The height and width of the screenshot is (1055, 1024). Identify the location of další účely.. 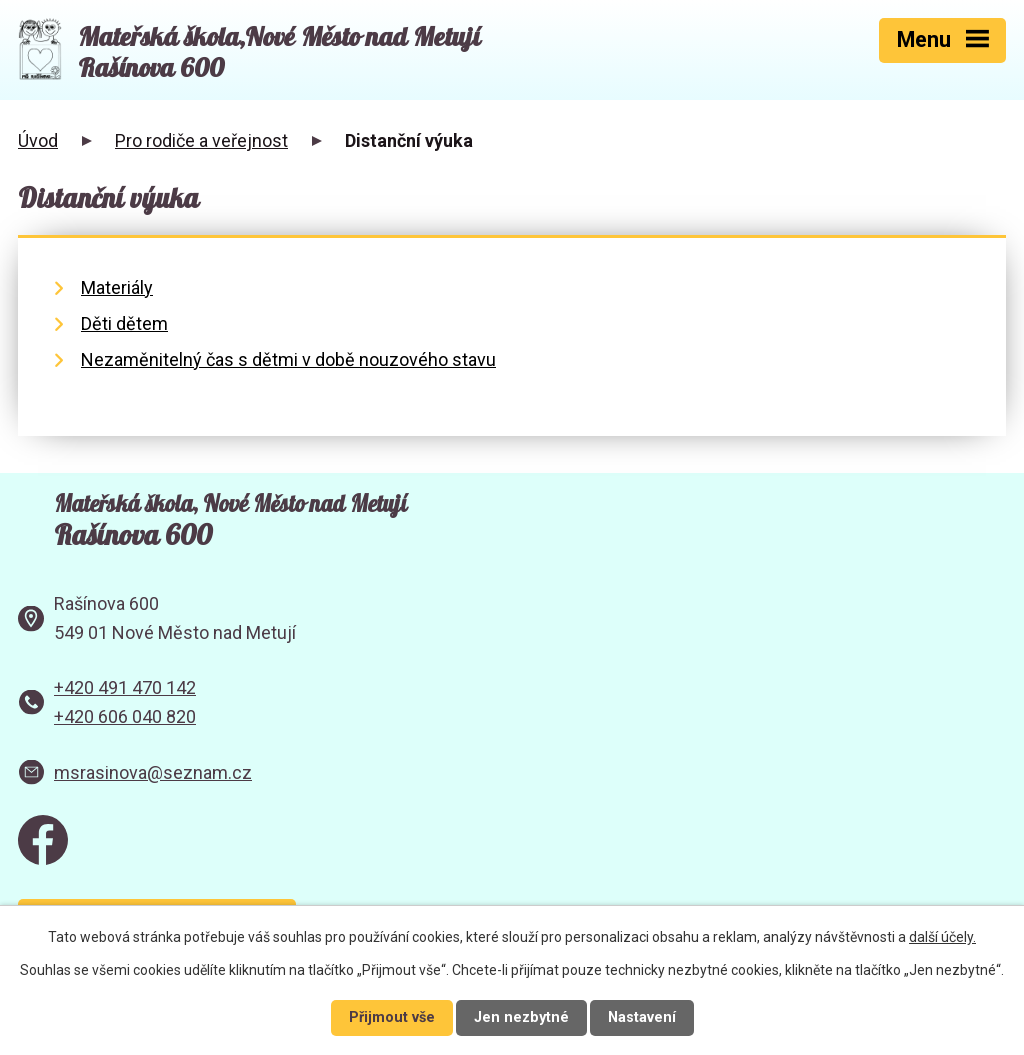
(942, 937).